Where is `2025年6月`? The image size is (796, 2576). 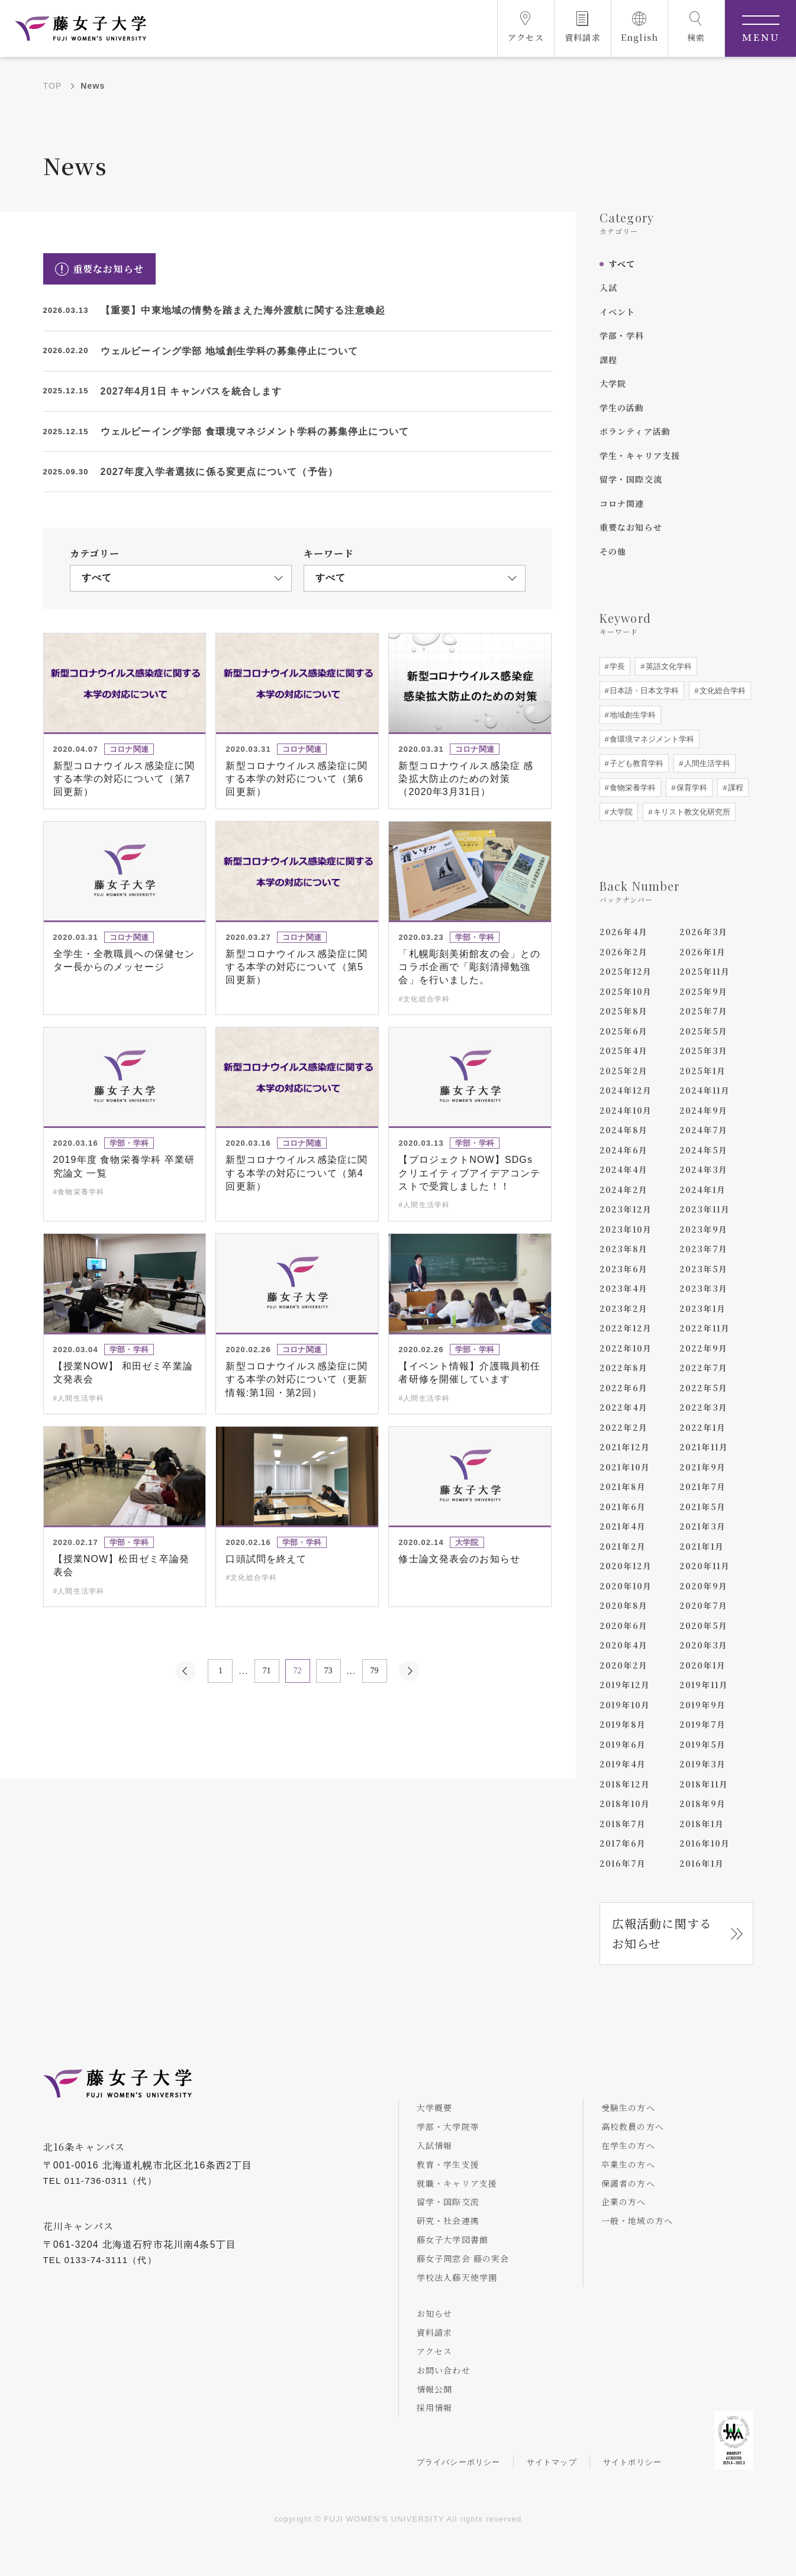
2025年6月 is located at coordinates (623, 1031).